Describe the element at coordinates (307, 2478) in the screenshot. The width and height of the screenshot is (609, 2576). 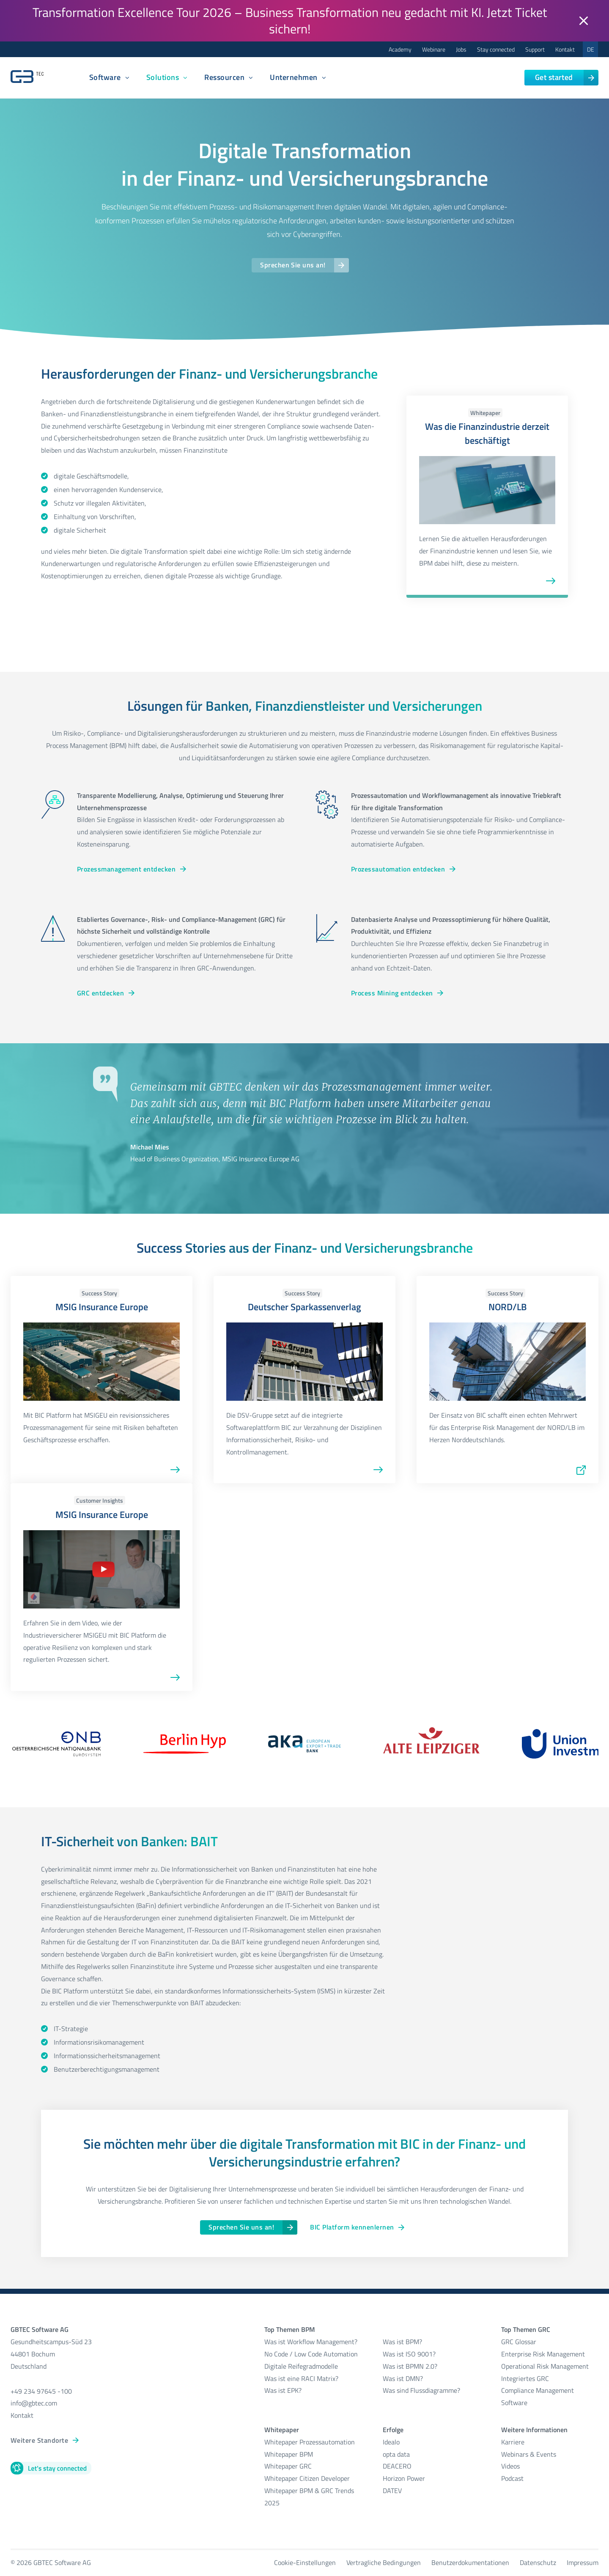
I see `Whitepaper Citizen Developer` at that location.